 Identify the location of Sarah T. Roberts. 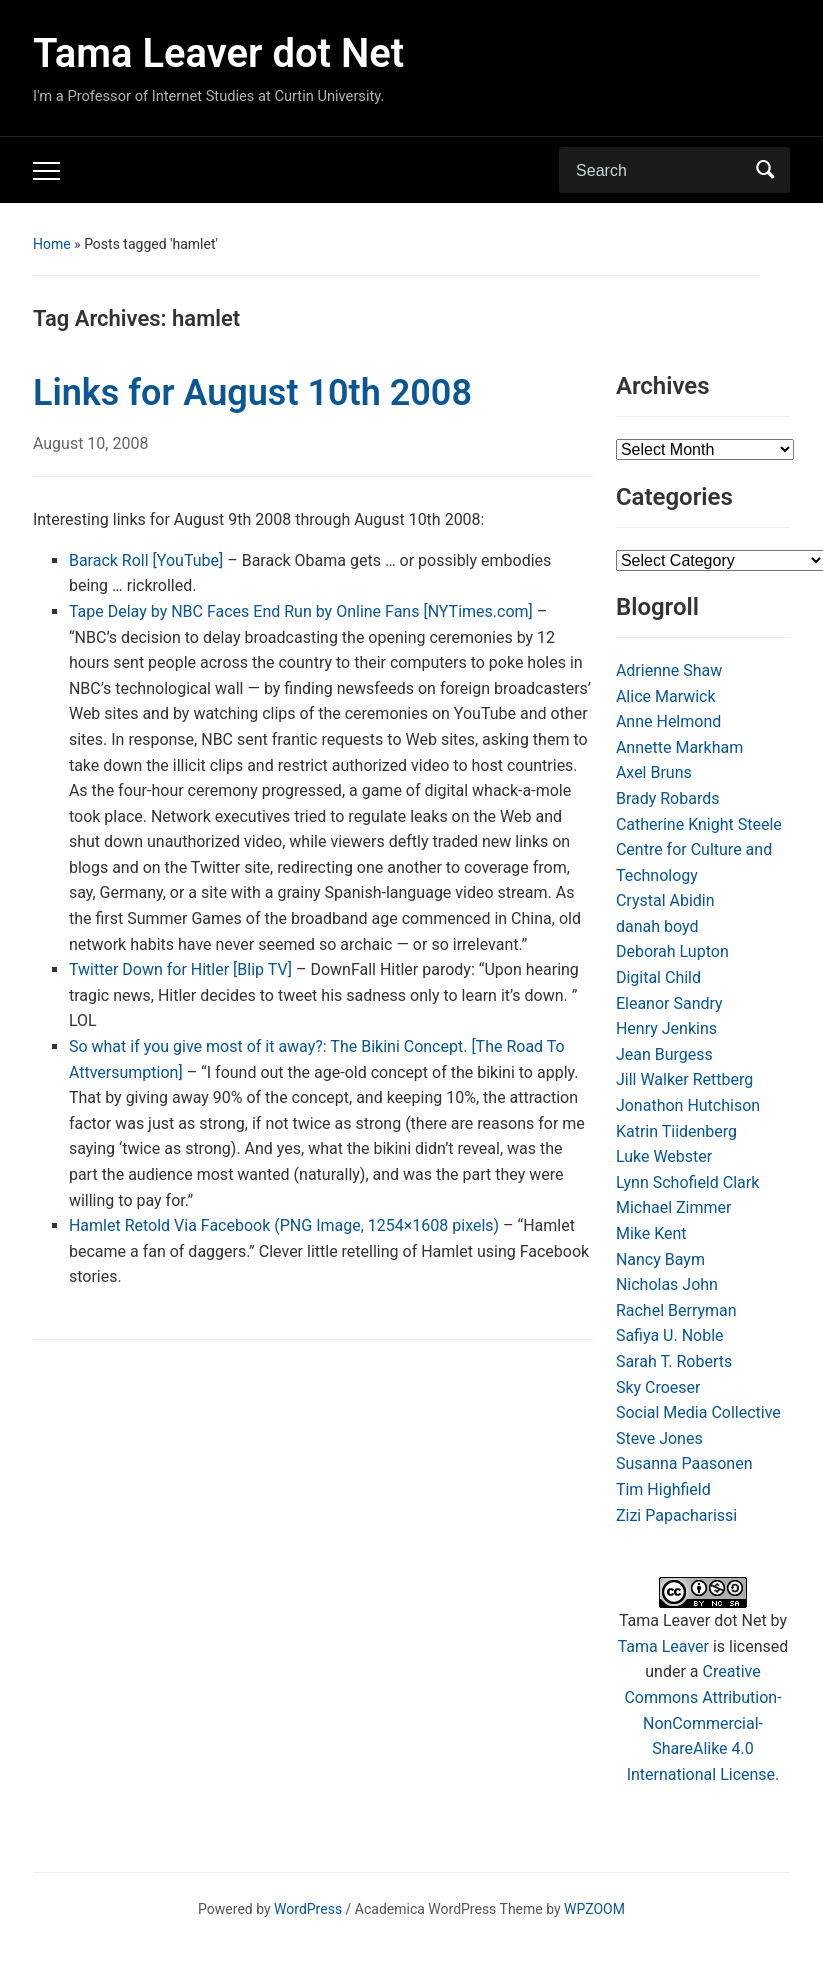
(674, 1361).